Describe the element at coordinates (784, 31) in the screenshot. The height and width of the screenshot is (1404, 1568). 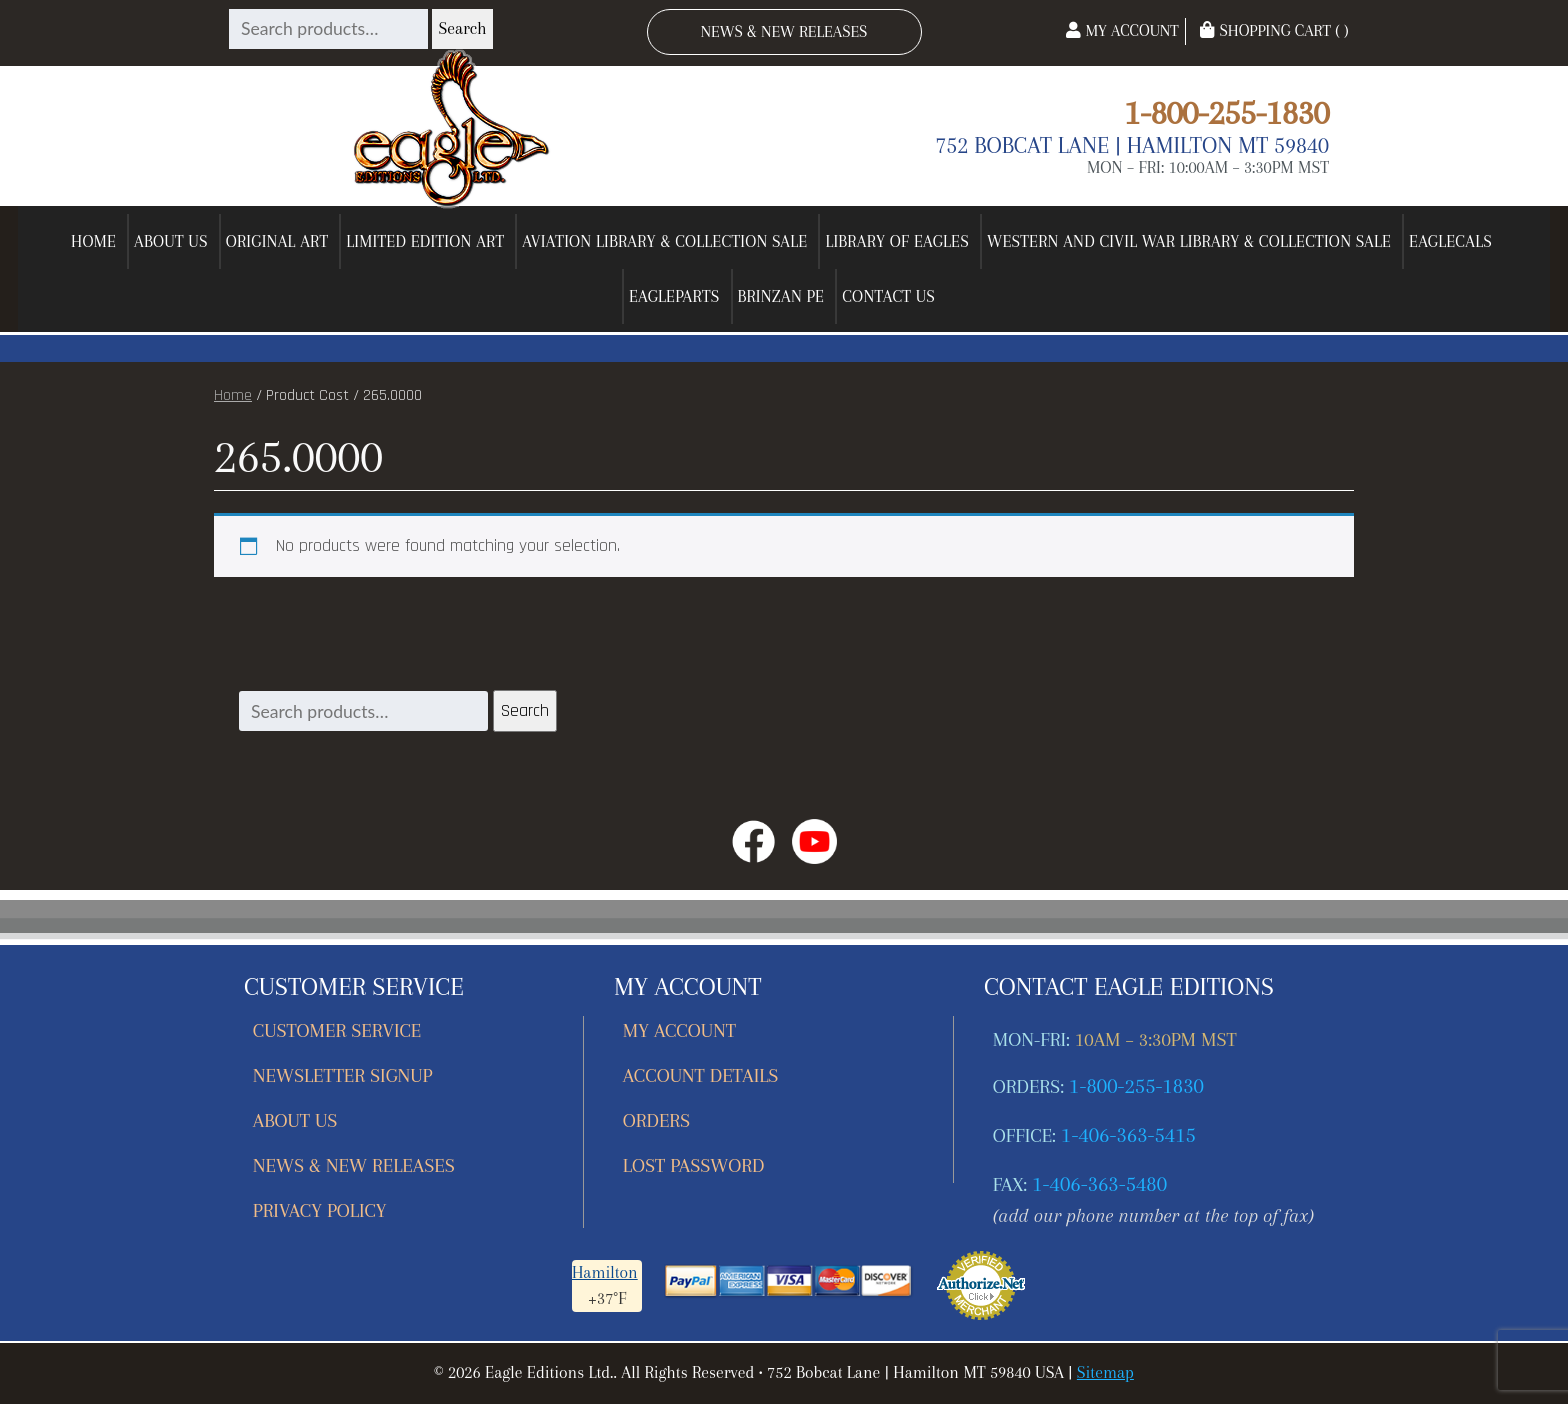
I see `News & New Releases` at that location.